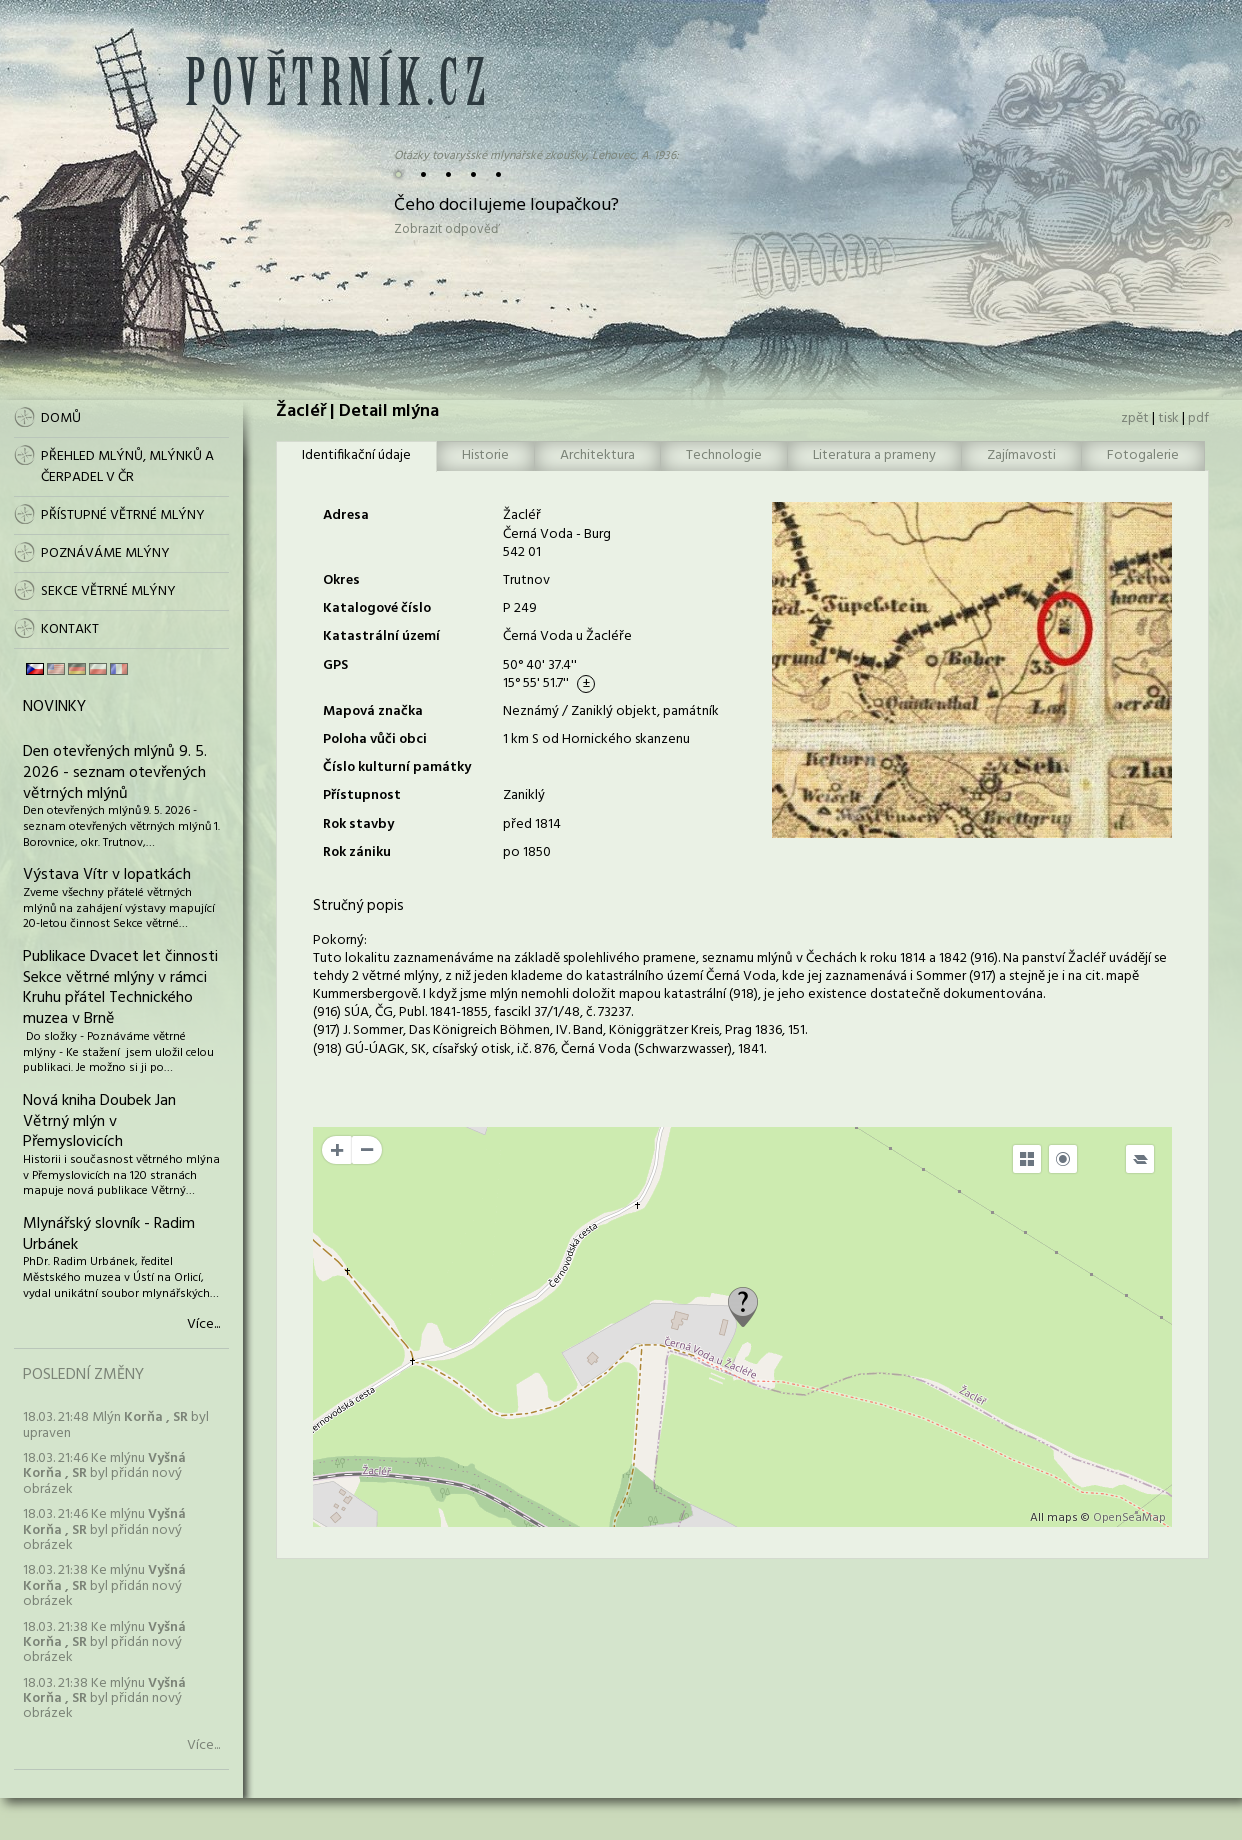  I want to click on Katastrální území, so click(381, 636).